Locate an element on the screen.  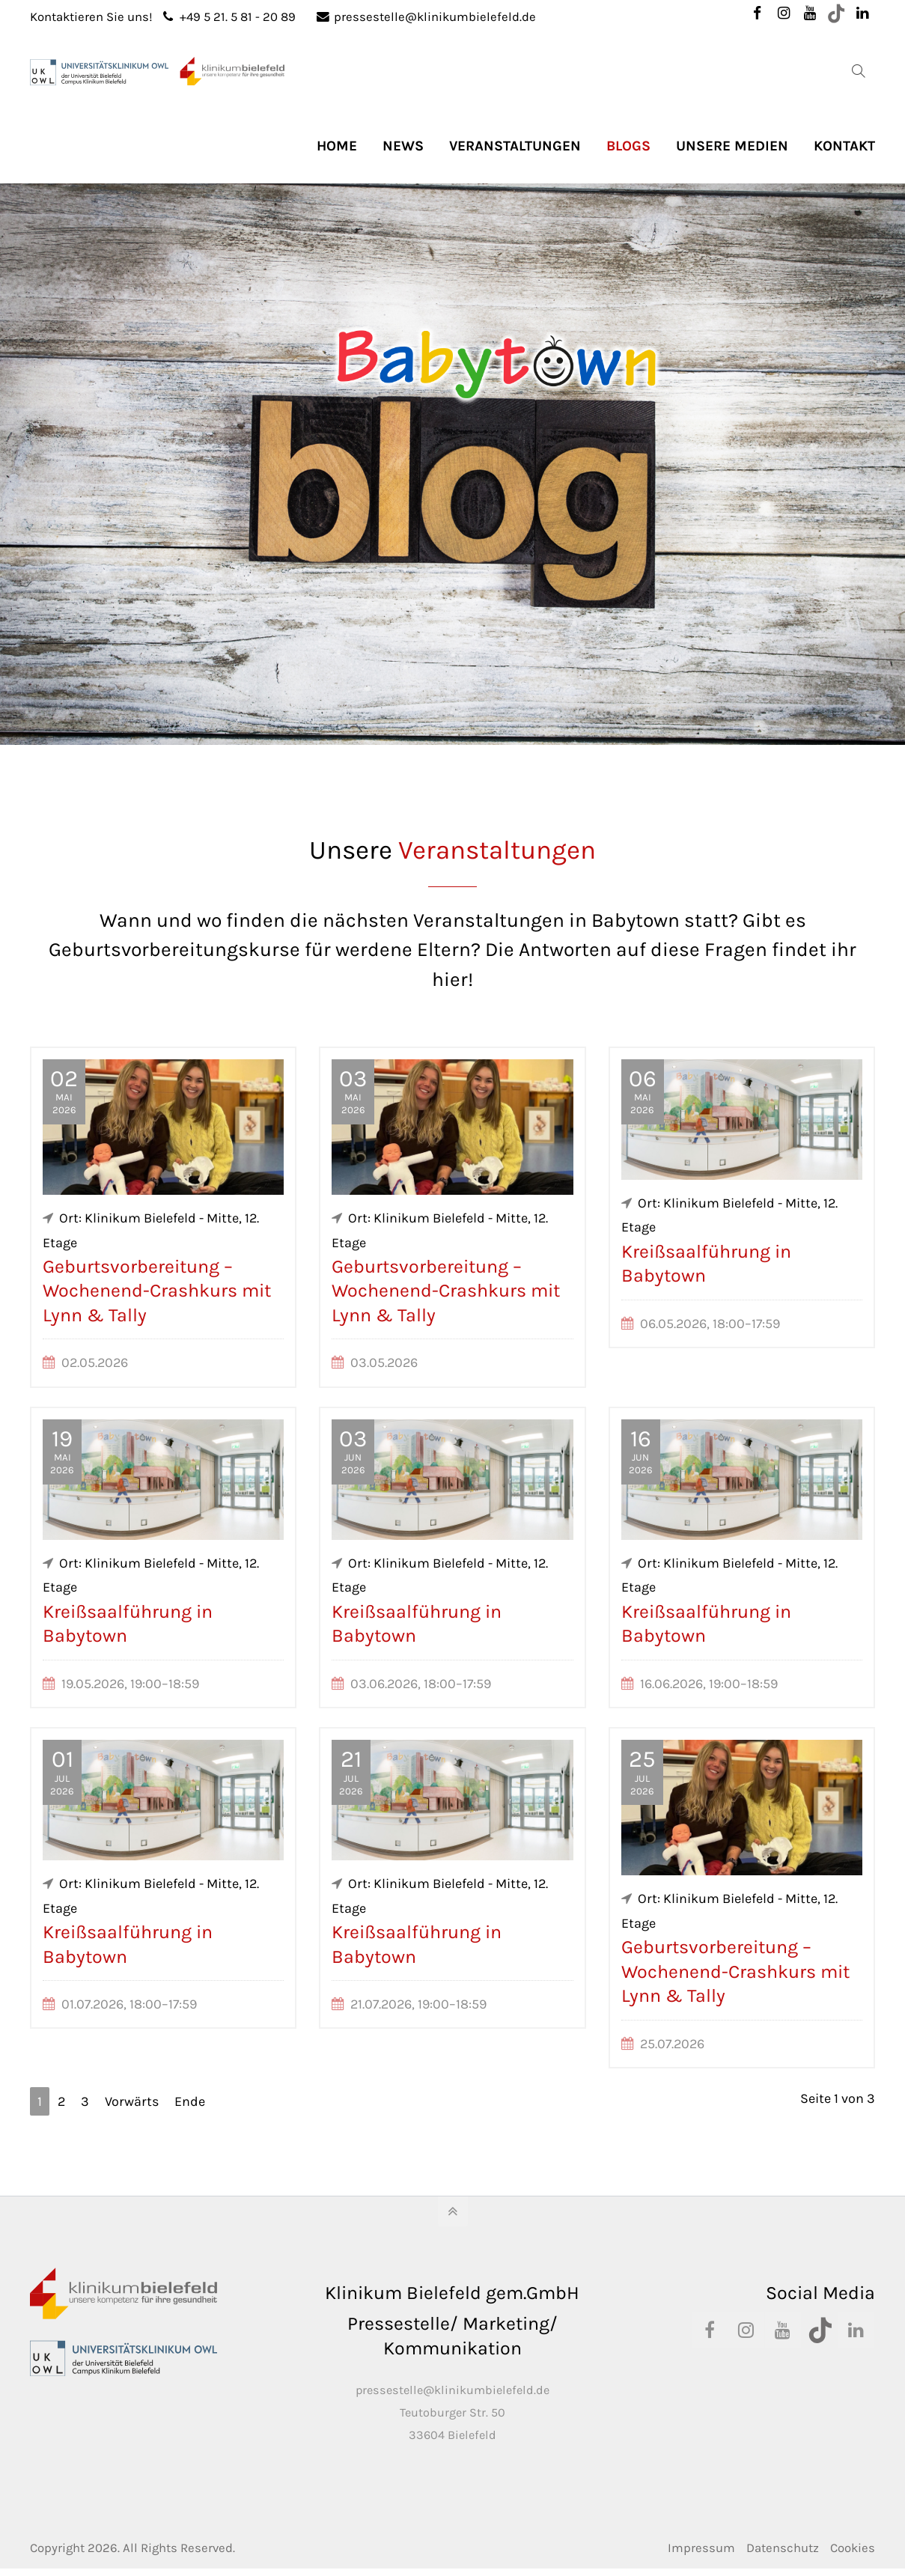
pressestelle@klinikumbielefeld.de is located at coordinates (426, 17).